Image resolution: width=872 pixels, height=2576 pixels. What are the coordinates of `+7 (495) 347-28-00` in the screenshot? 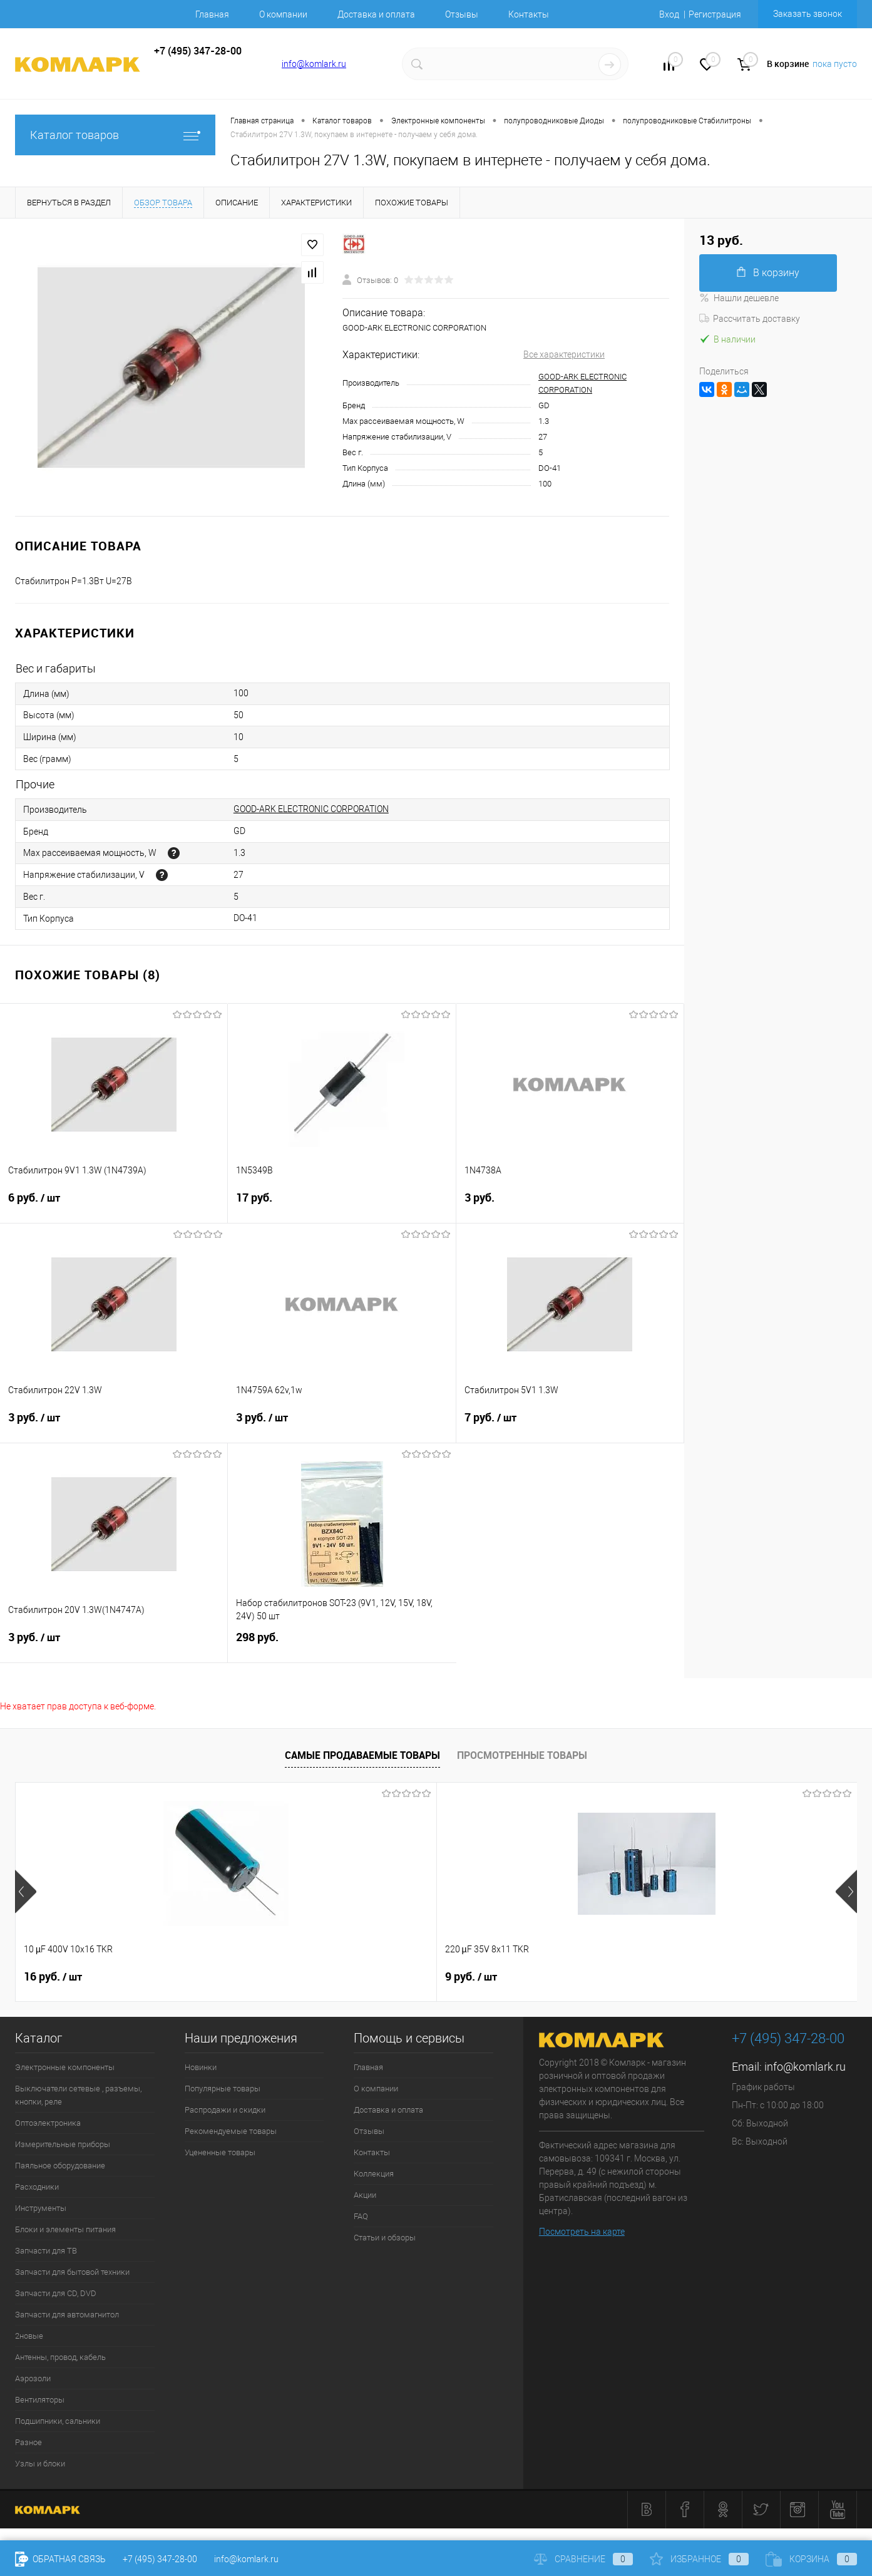 It's located at (160, 2559).